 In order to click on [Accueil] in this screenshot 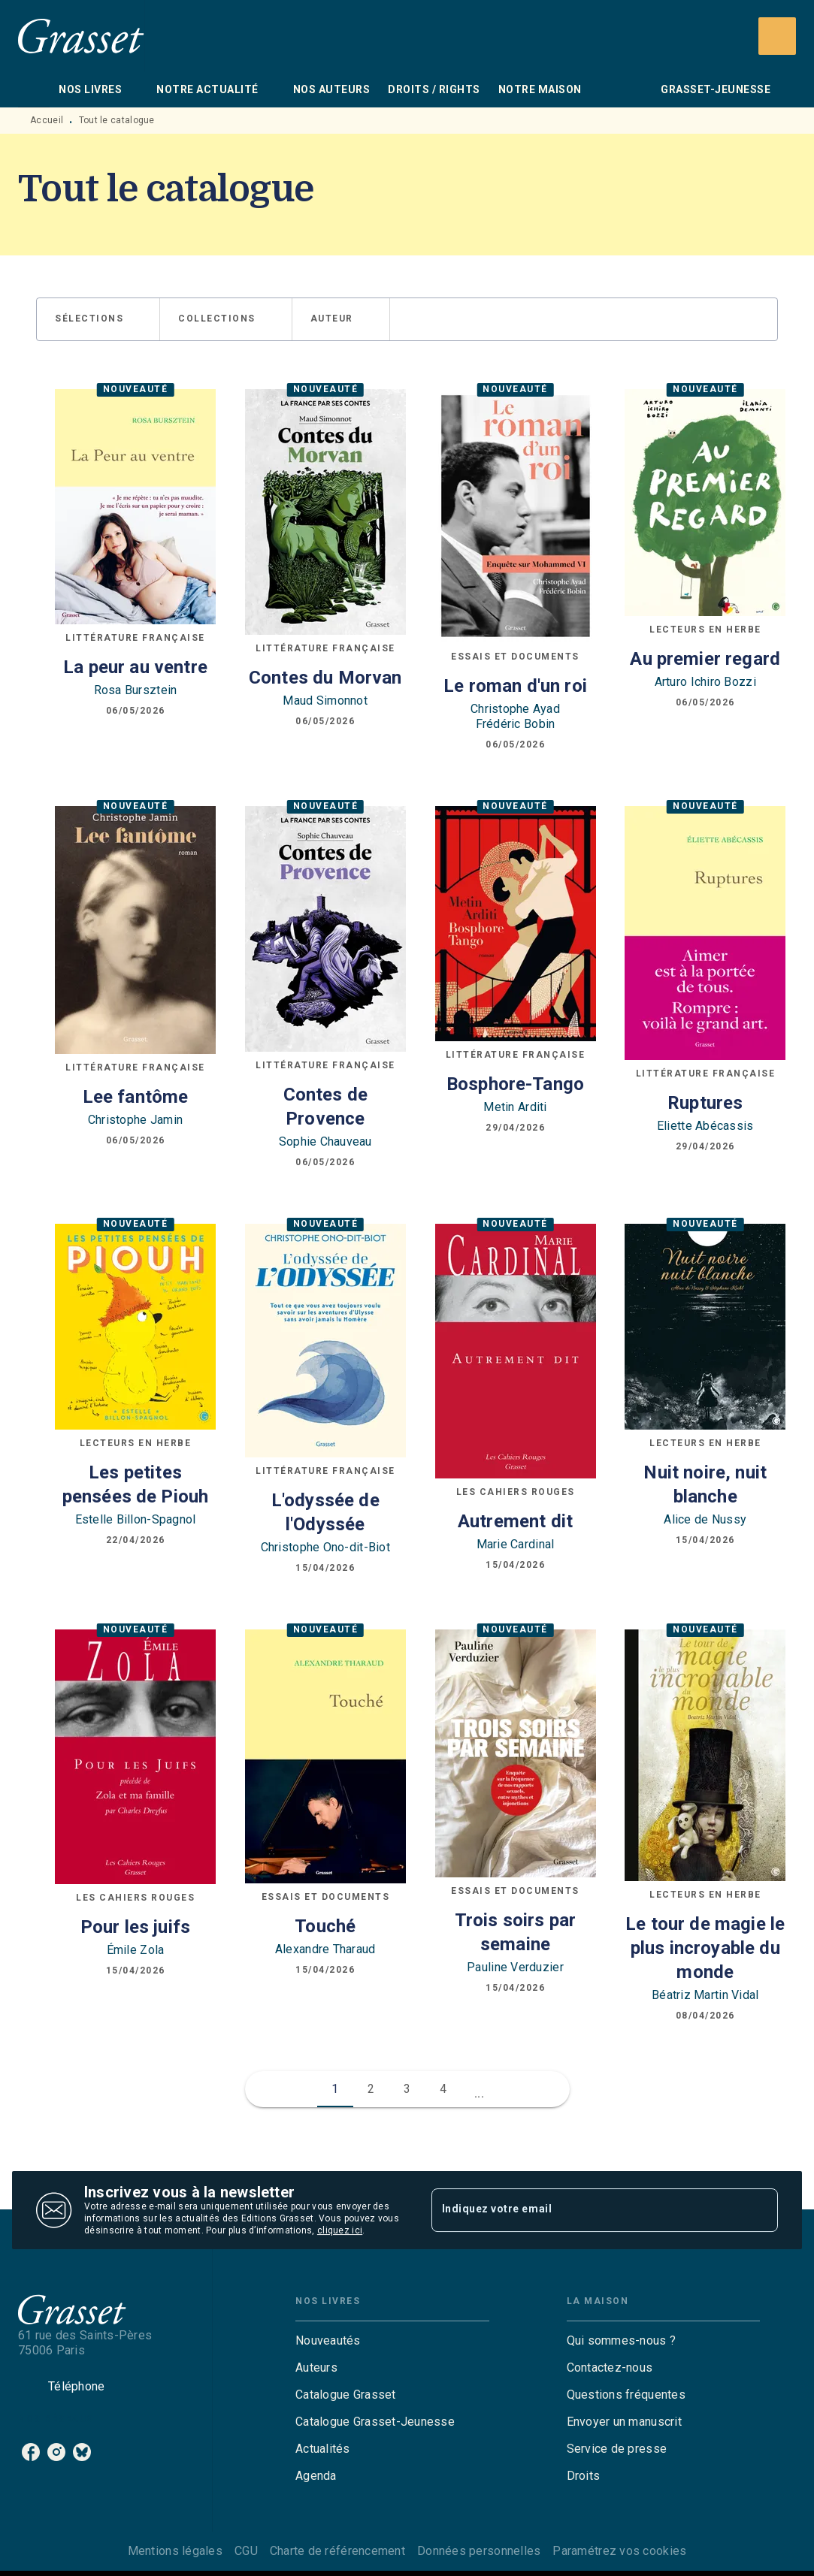, I will do `click(81, 35)`.